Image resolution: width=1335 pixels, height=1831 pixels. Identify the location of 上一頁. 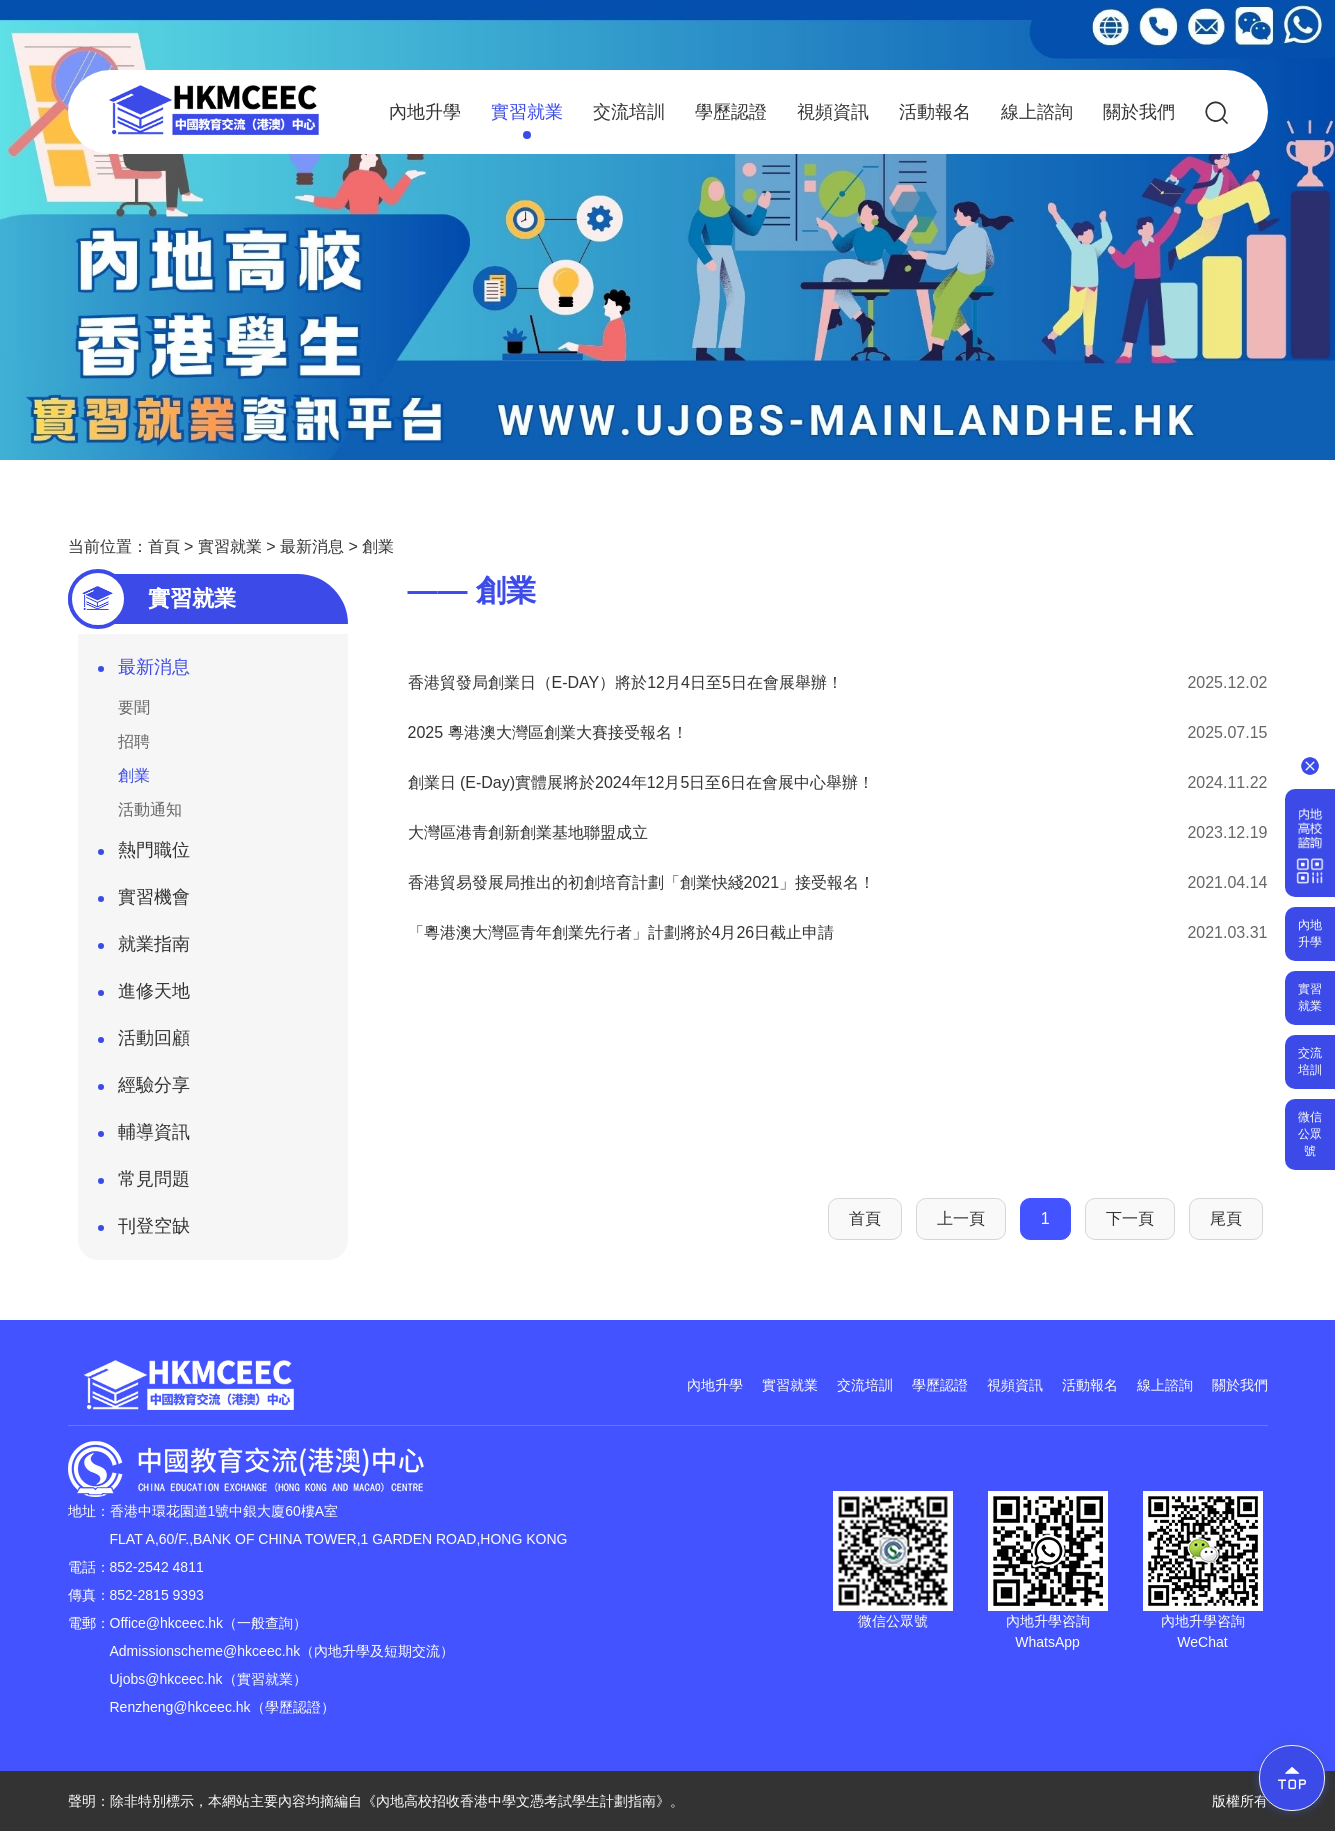
(961, 1218).